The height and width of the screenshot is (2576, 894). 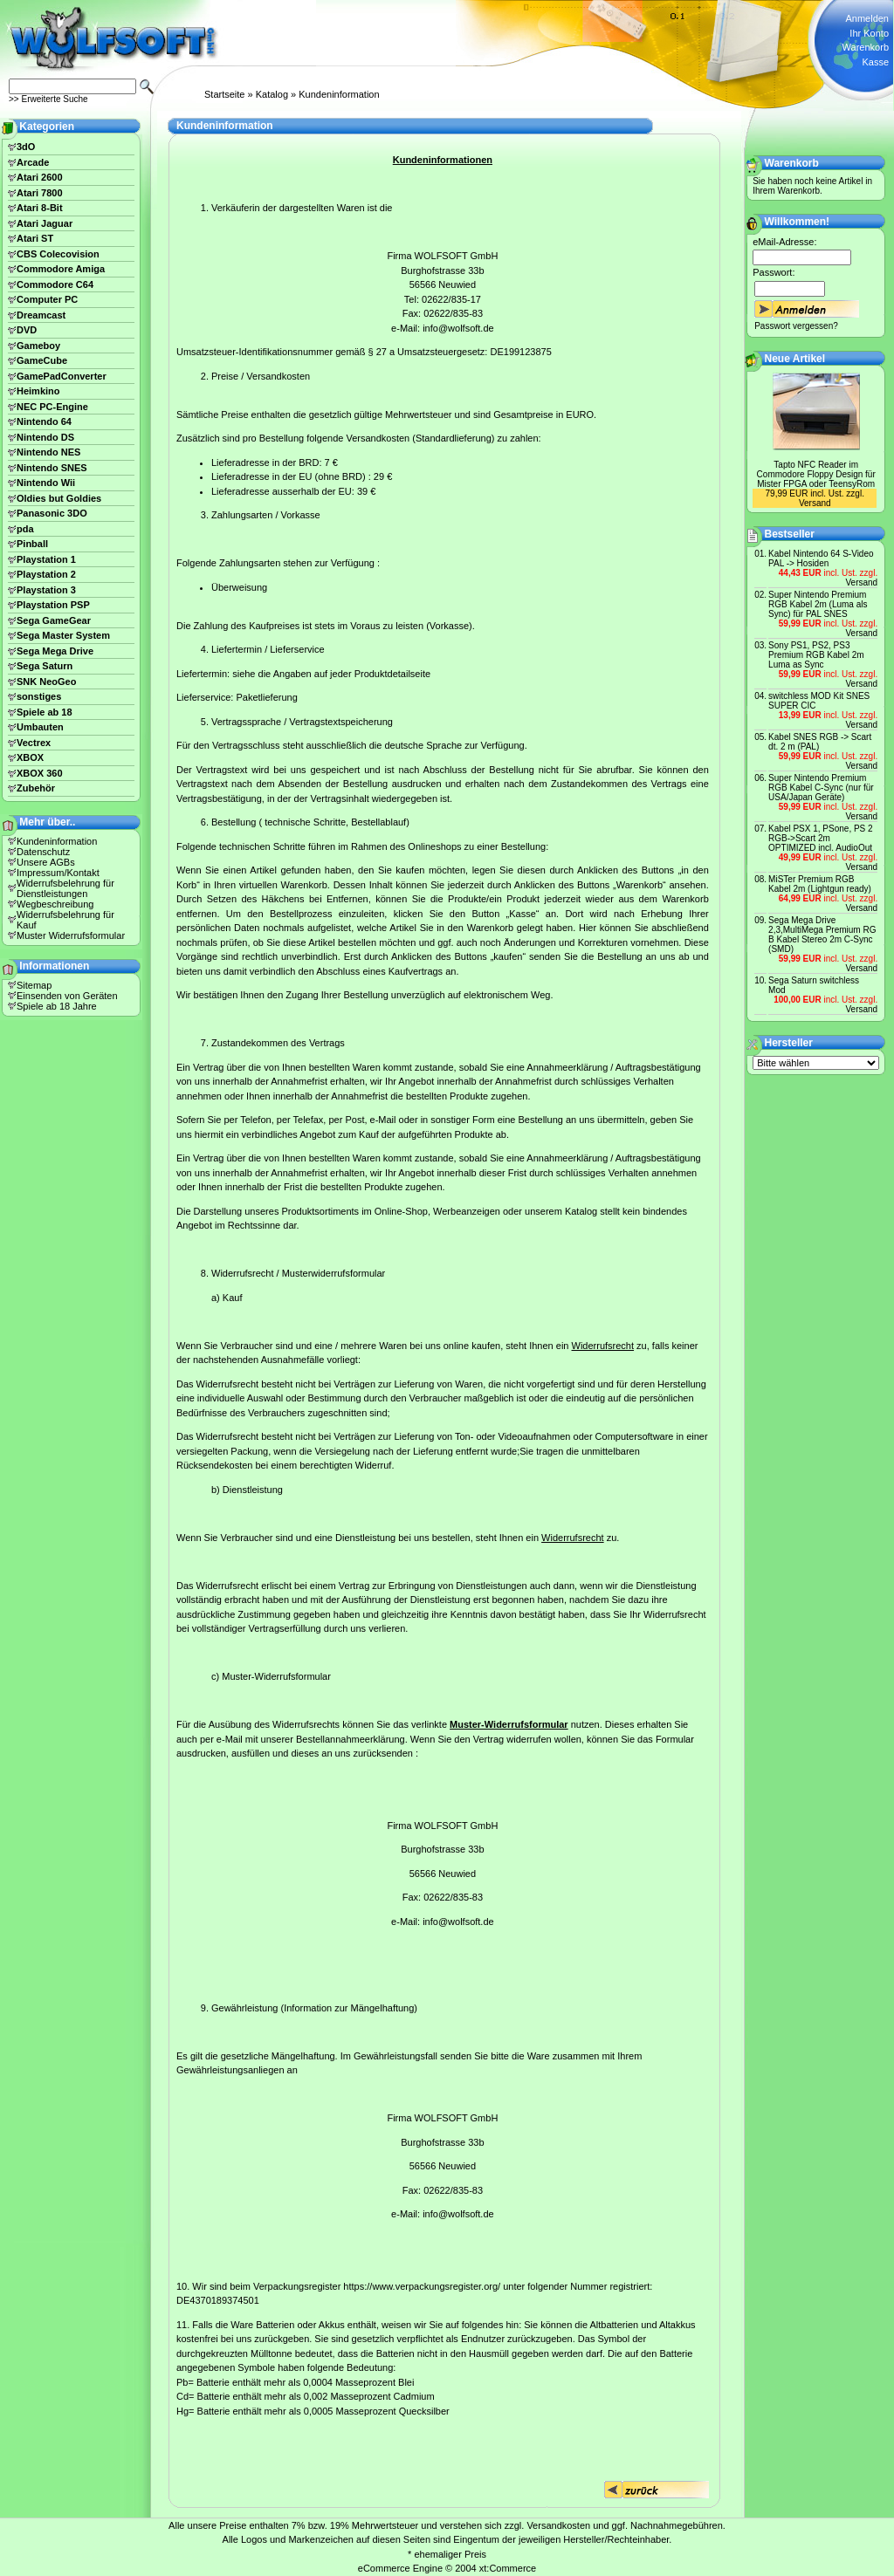 What do you see at coordinates (55, 284) in the screenshot?
I see `Commodore C64` at bounding box center [55, 284].